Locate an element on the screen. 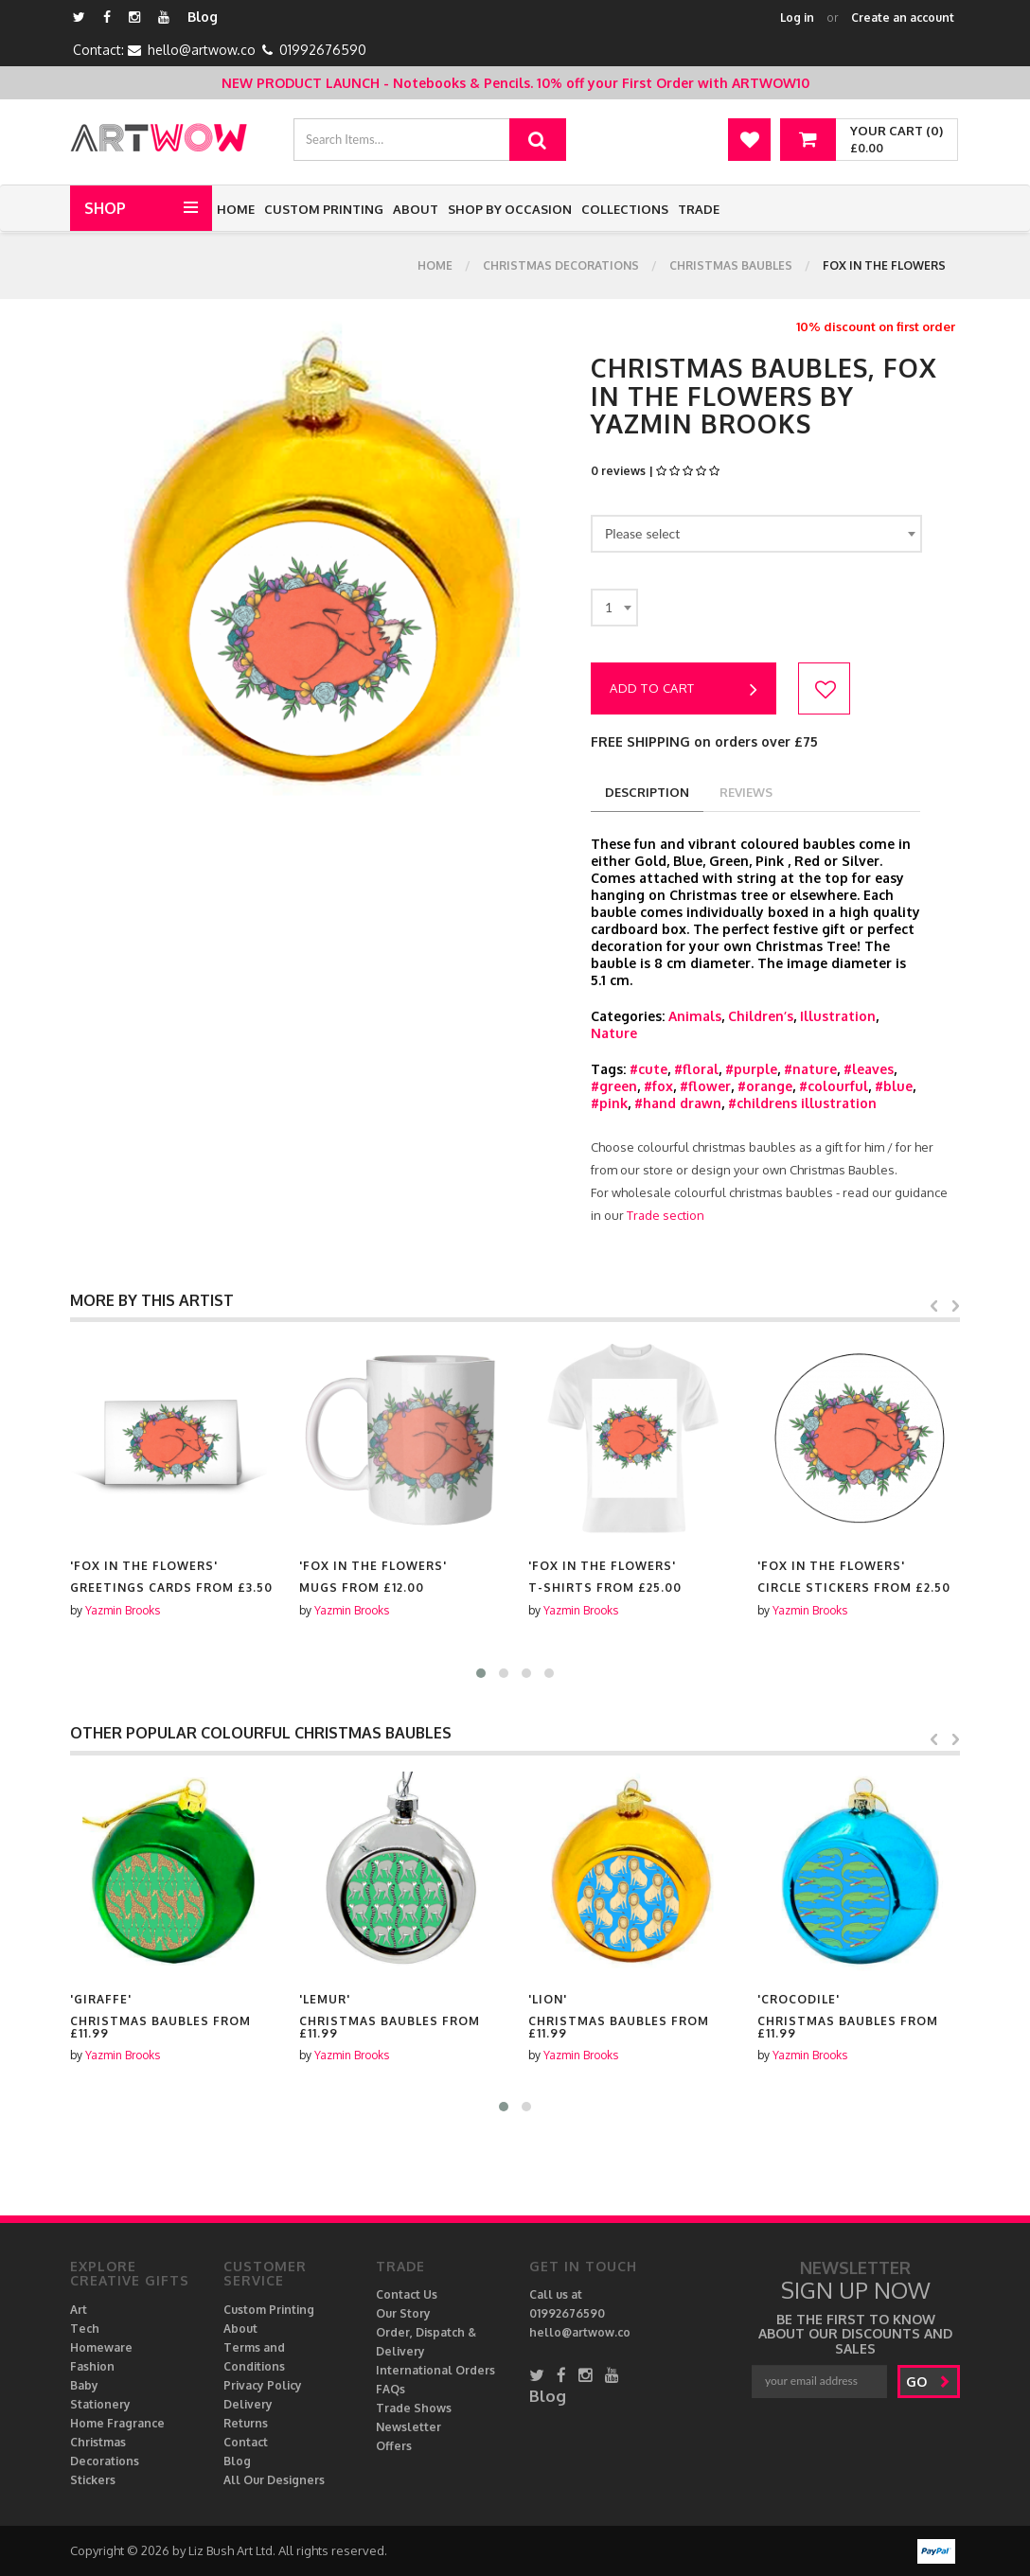 This screenshot has width=1030, height=2576. [combobox] is located at coordinates (756, 534).